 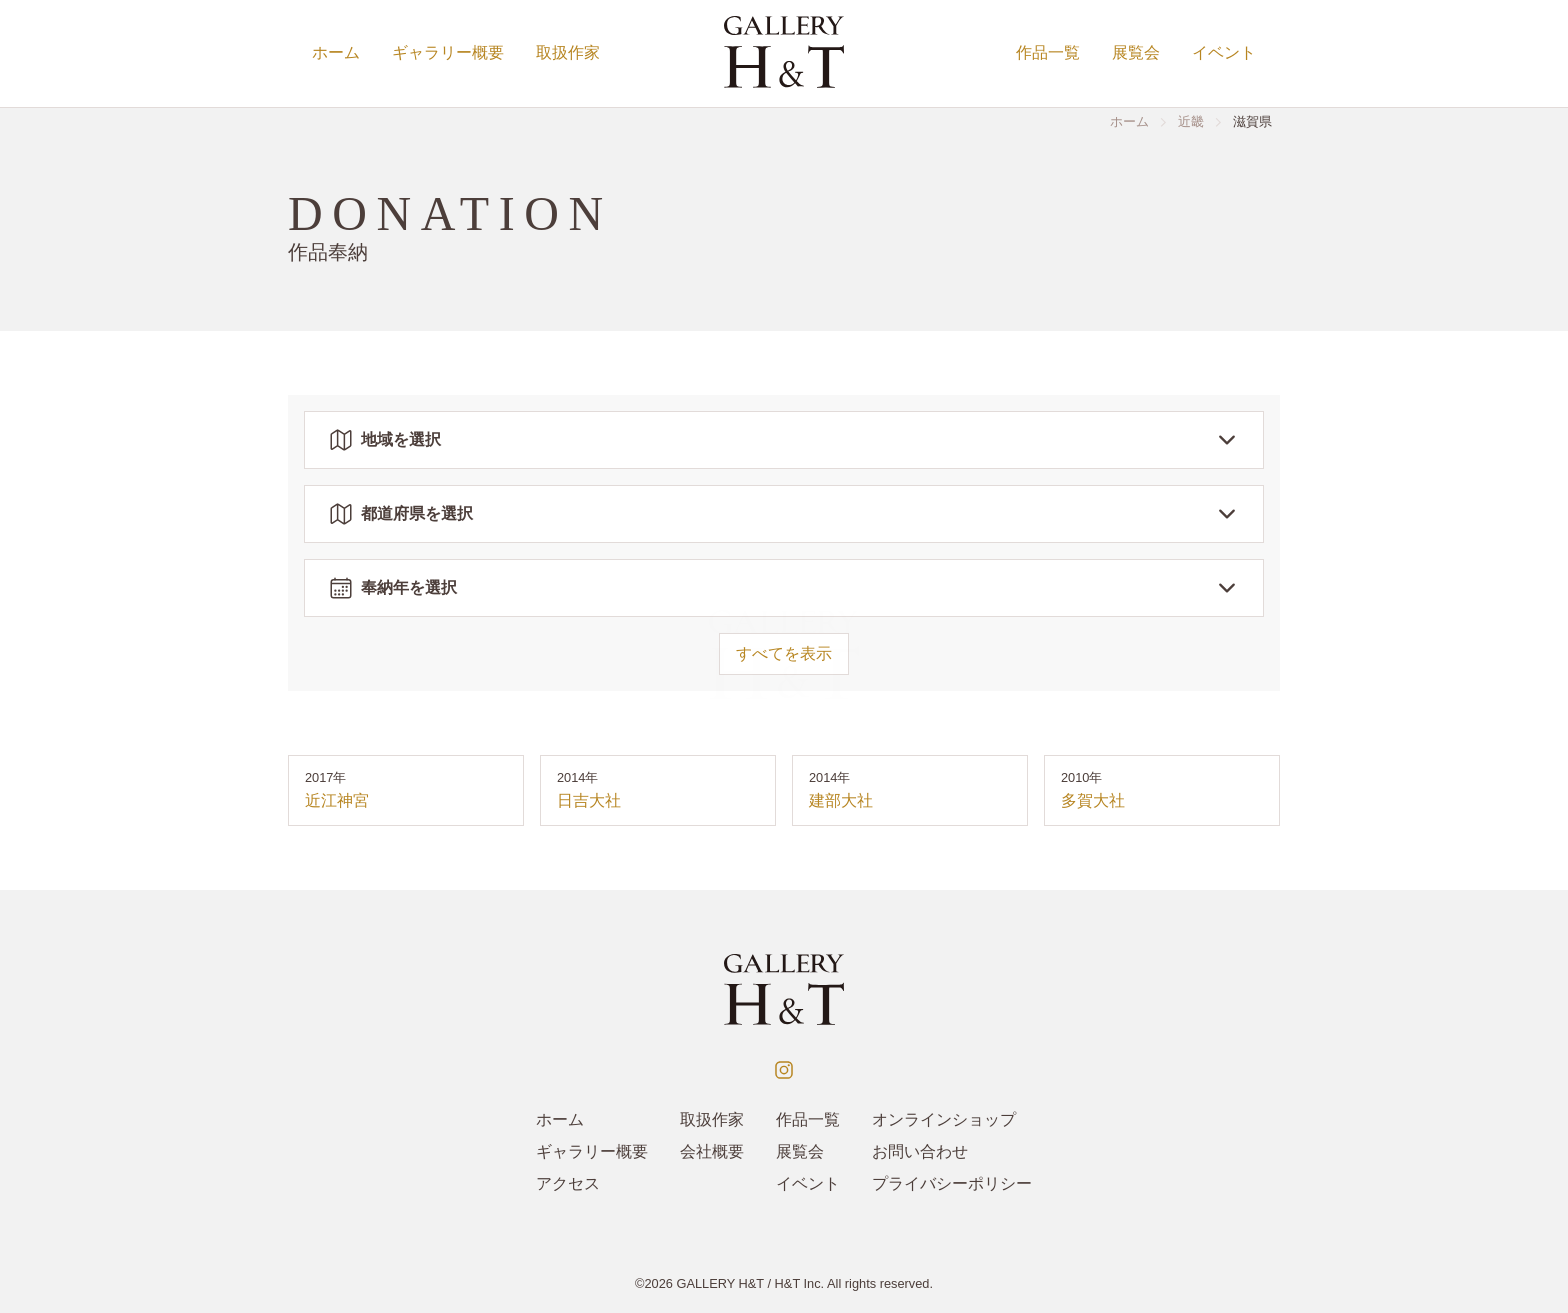 I want to click on 多賀大社, so click(x=1093, y=800).